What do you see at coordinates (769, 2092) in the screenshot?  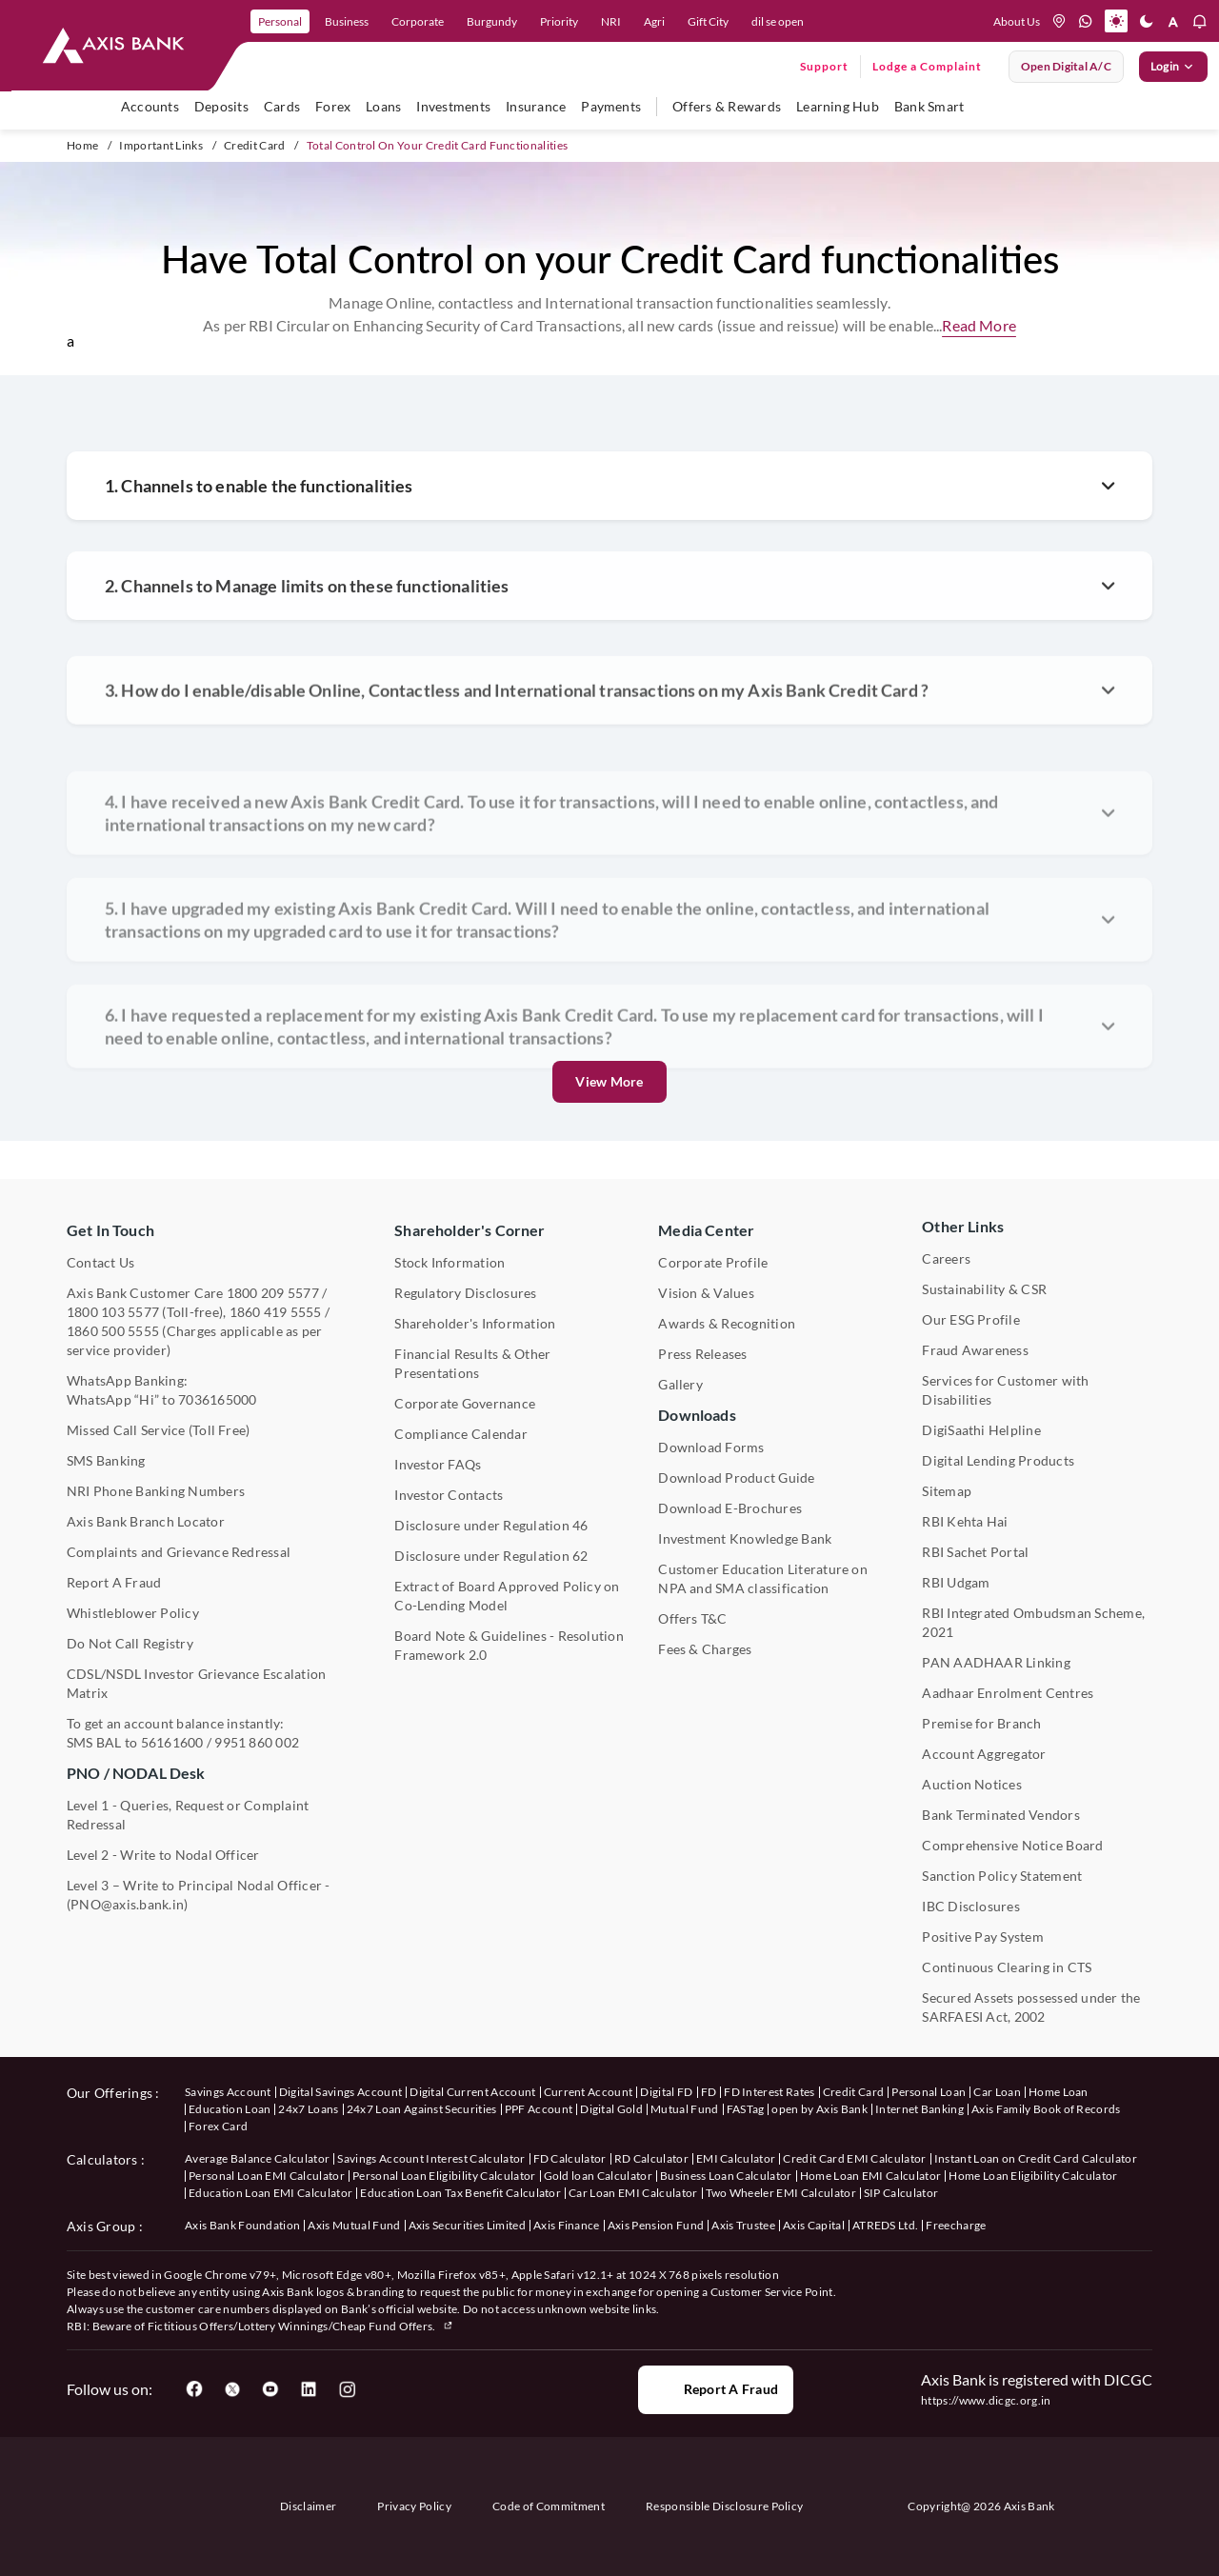 I see `FD Interest Rates [User clicks on FD Interest Rates under our offerings]` at bounding box center [769, 2092].